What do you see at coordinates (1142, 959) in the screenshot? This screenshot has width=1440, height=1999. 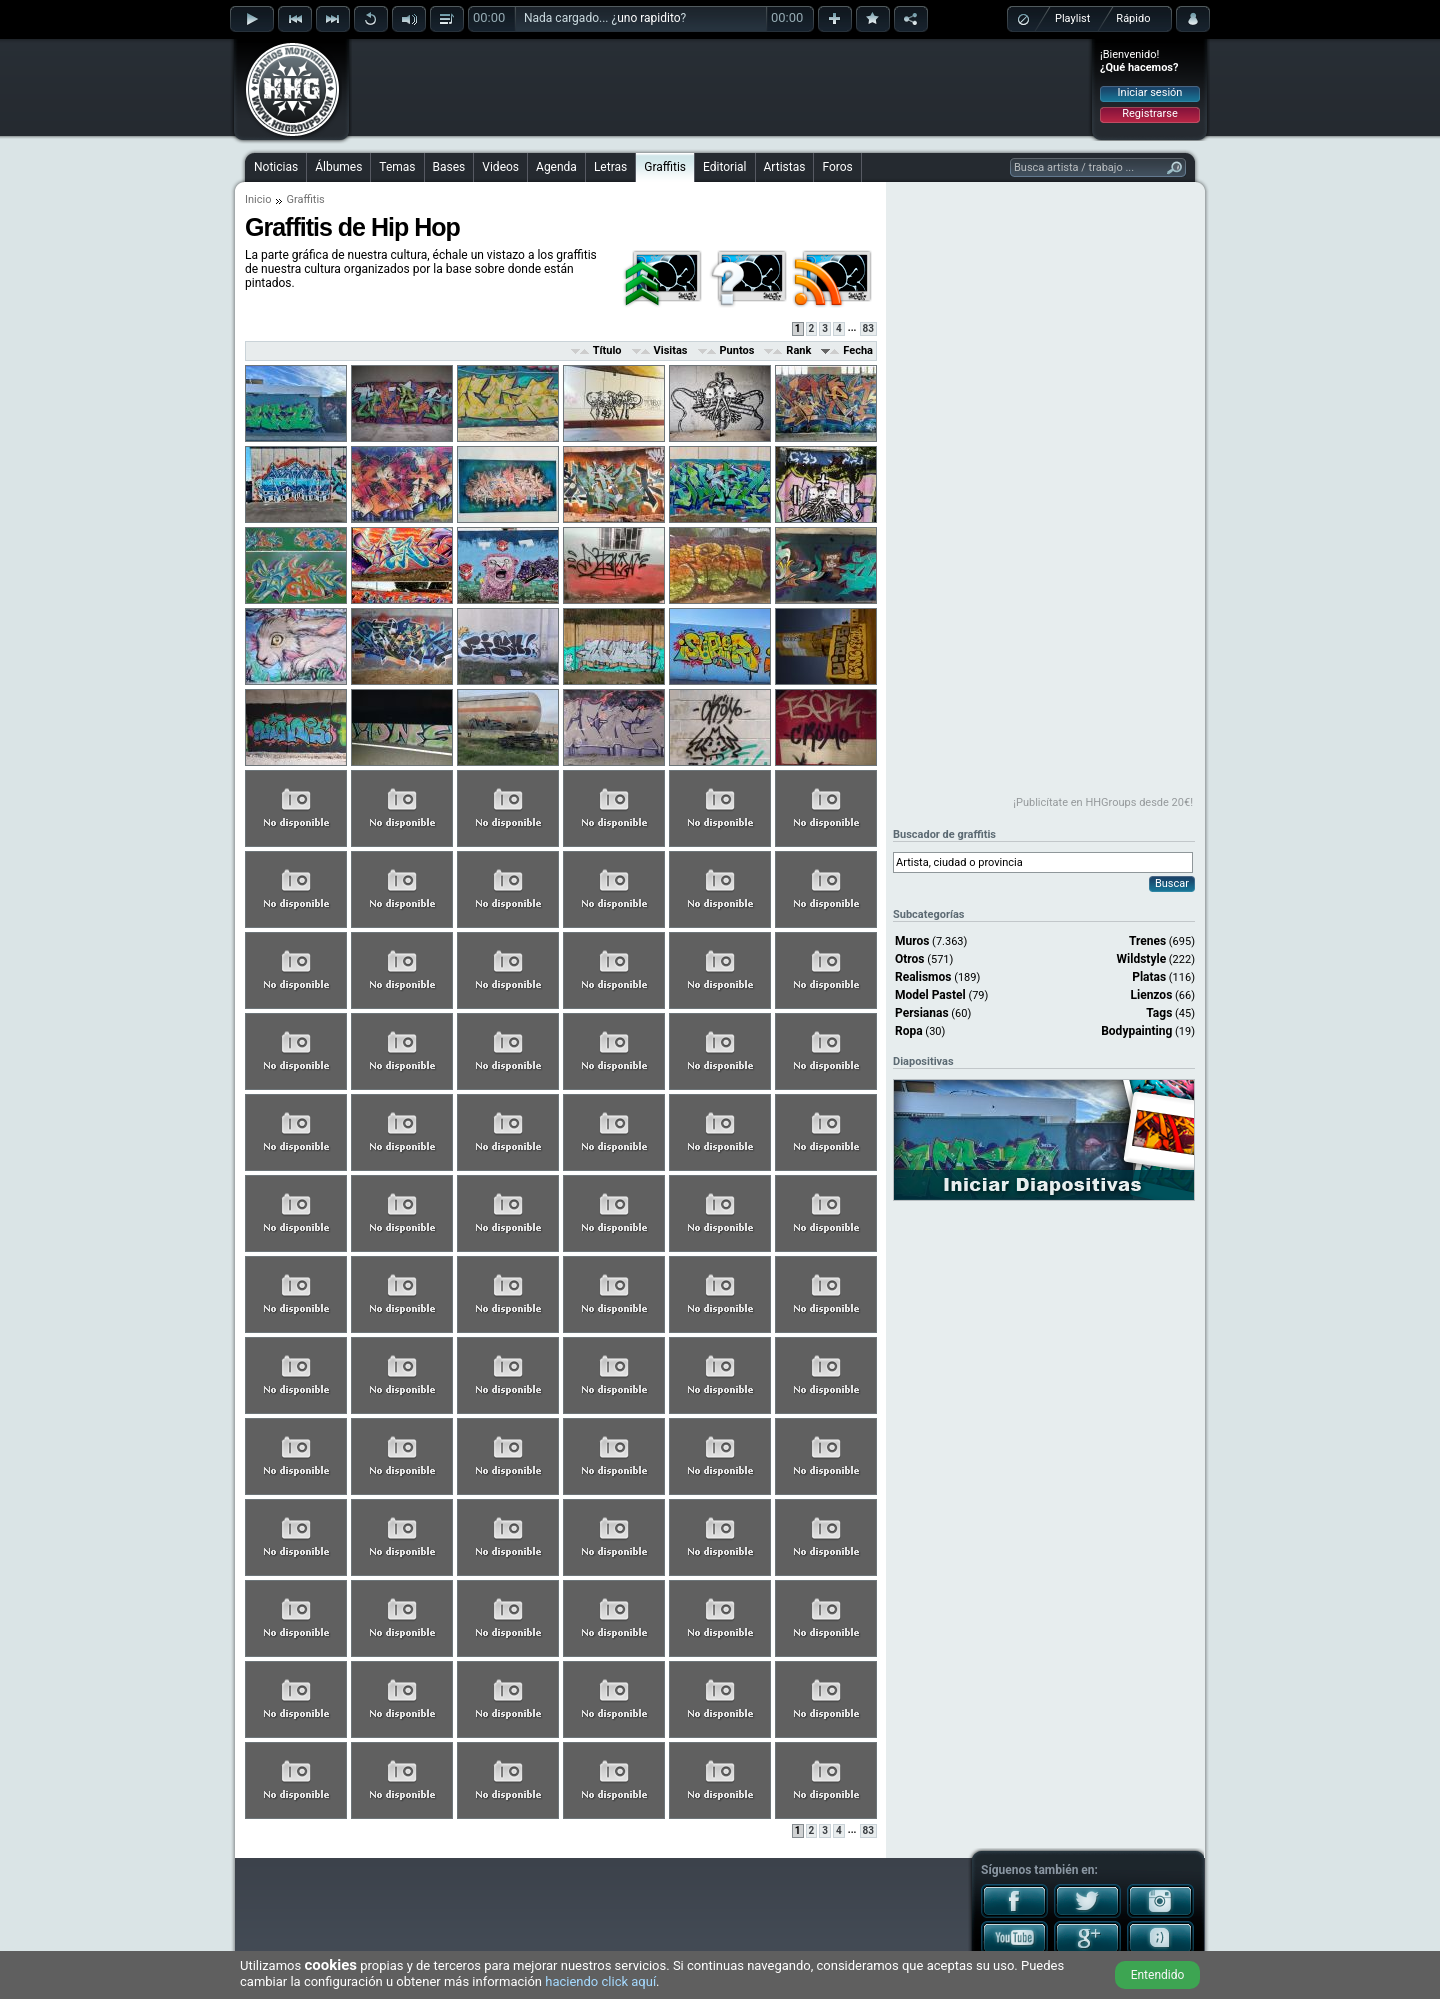 I see `Wildstyle` at bounding box center [1142, 959].